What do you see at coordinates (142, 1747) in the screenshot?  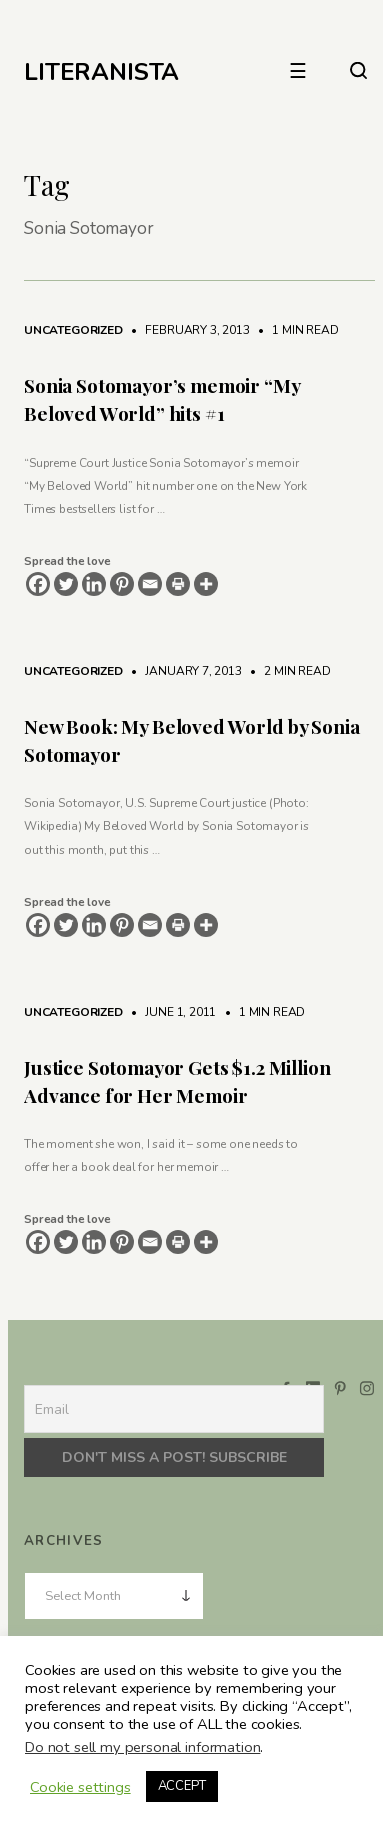 I see `Do not sell my personal information` at bounding box center [142, 1747].